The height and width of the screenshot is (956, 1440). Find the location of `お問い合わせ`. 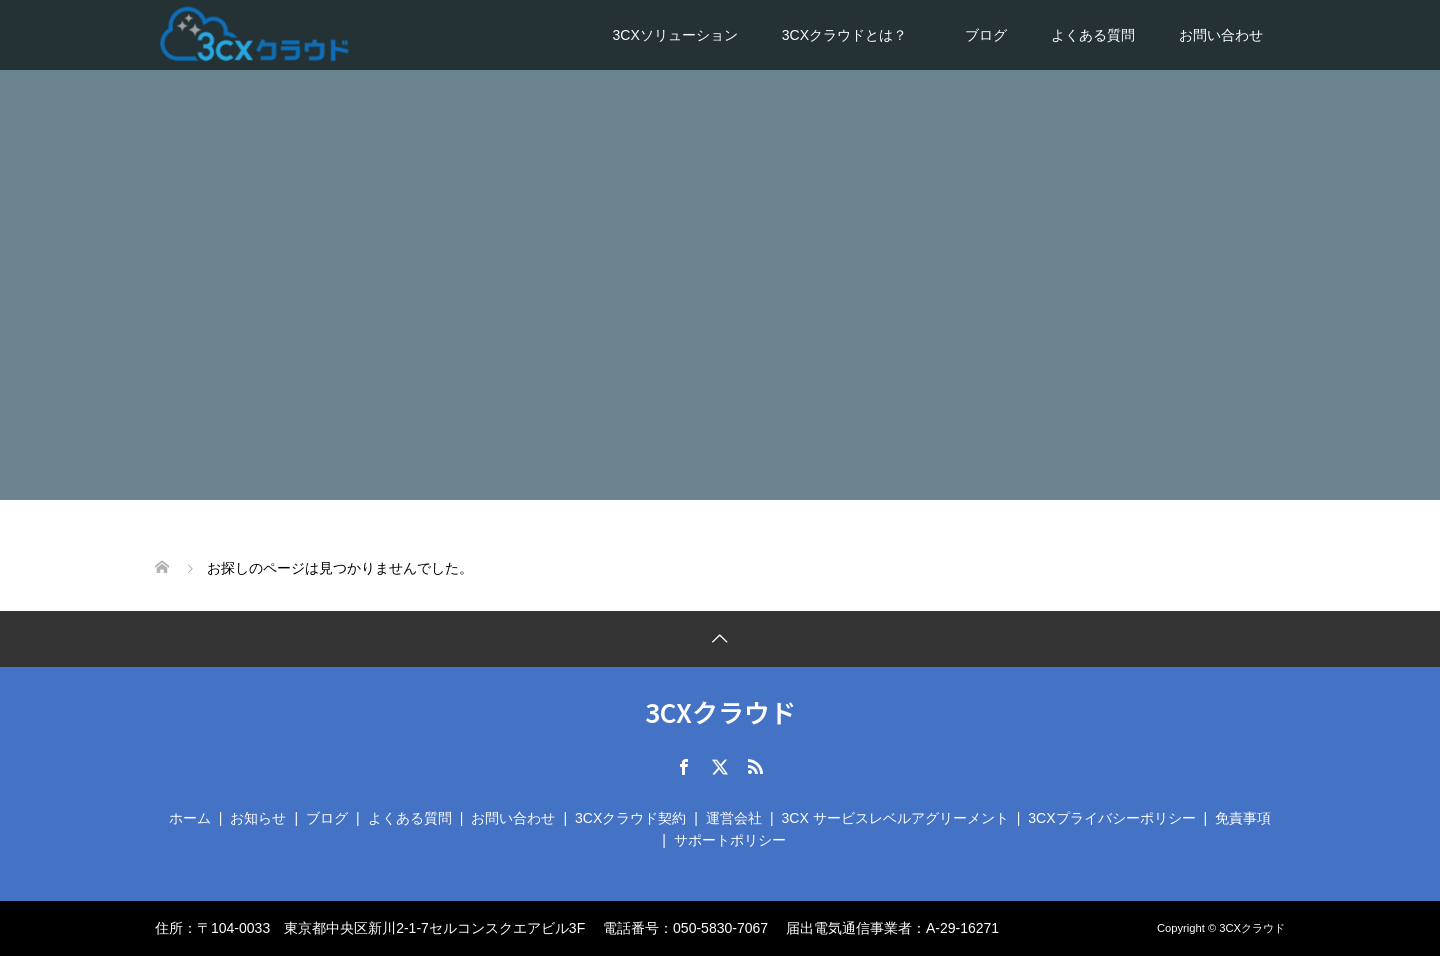

お問い合わせ is located at coordinates (1221, 35).